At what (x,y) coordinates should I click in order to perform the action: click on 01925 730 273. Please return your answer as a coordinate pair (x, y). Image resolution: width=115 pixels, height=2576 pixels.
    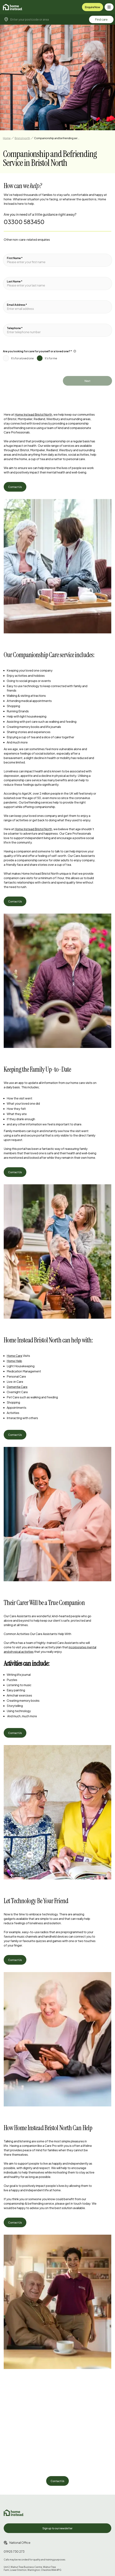
    Looking at the image, I should click on (14, 2551).